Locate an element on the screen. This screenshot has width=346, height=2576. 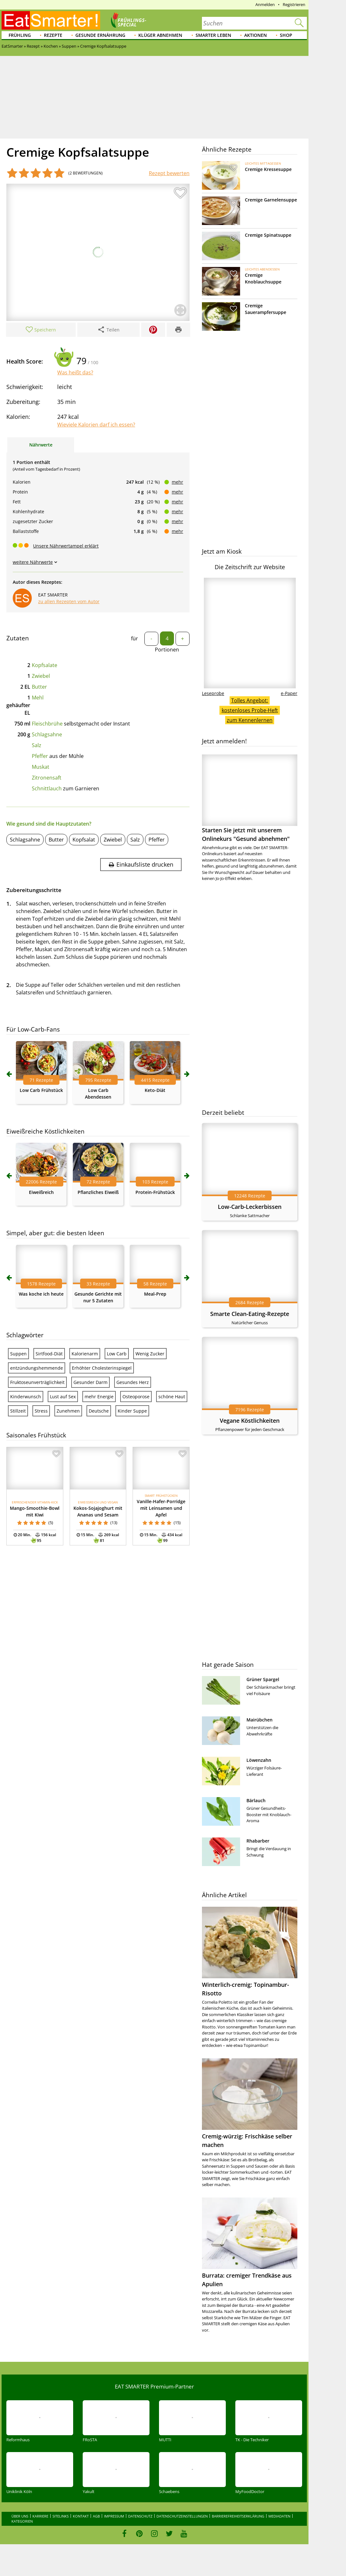
Smarte Clean-Eating-Rezepte is located at coordinates (249, 1314).